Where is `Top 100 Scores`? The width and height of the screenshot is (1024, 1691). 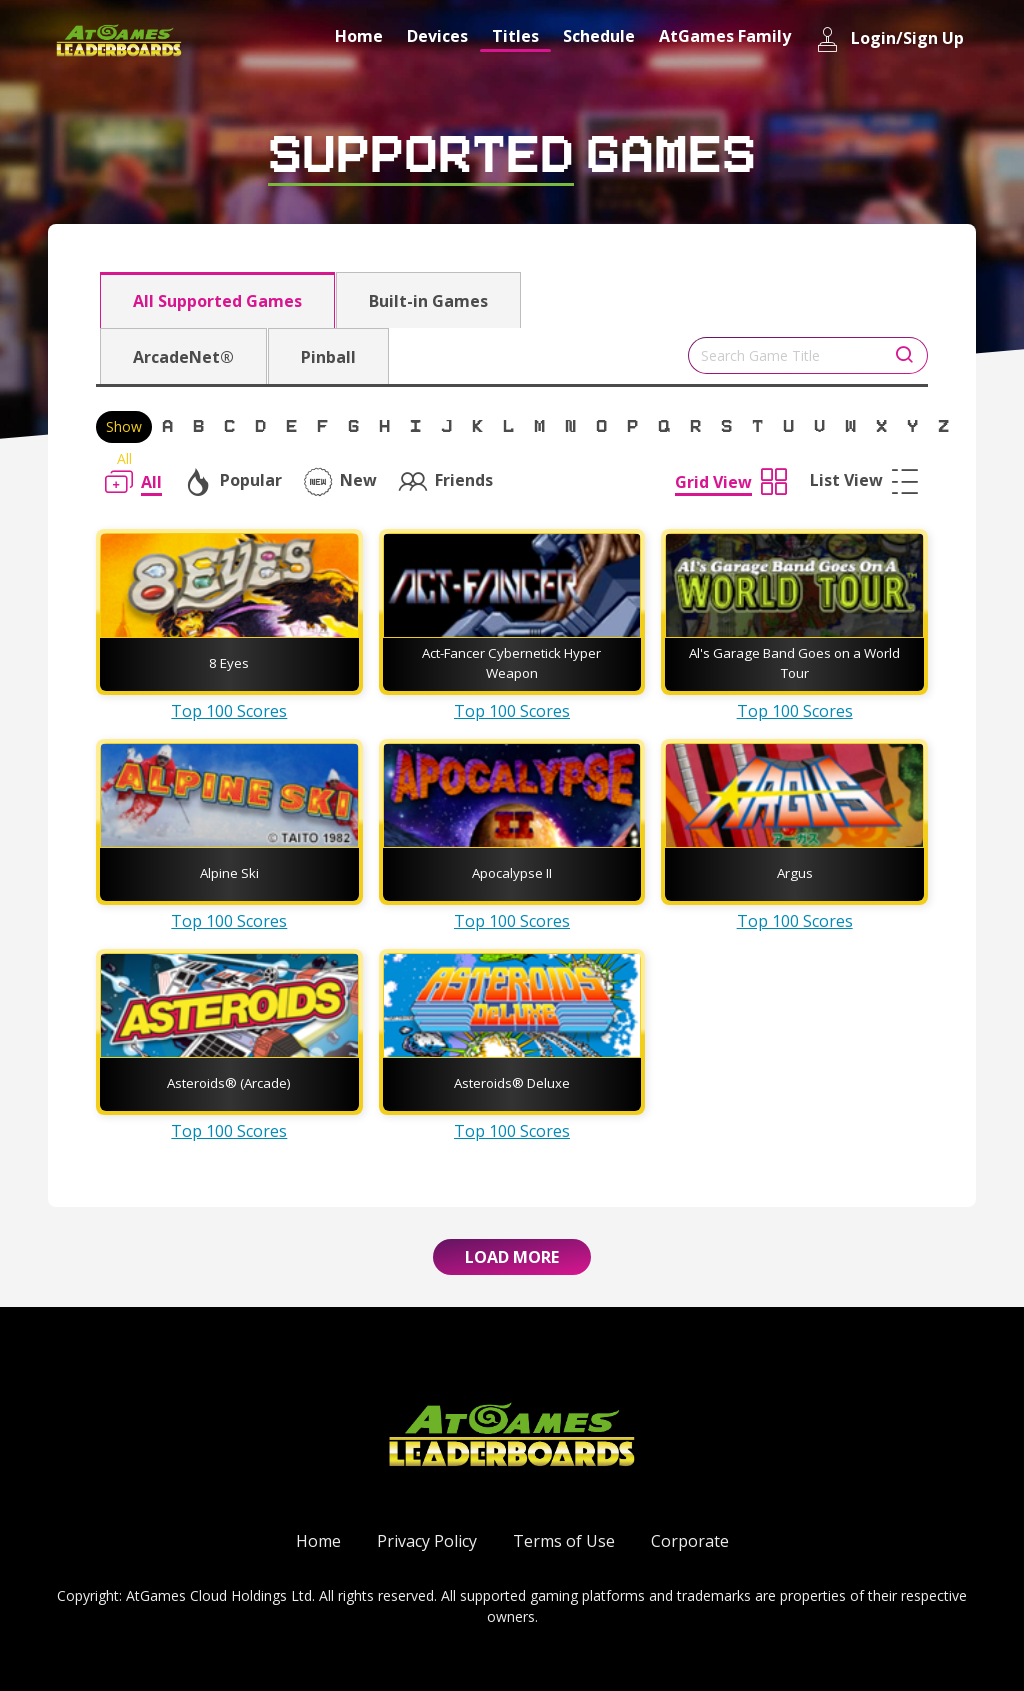
Top 100 Scores is located at coordinates (229, 711).